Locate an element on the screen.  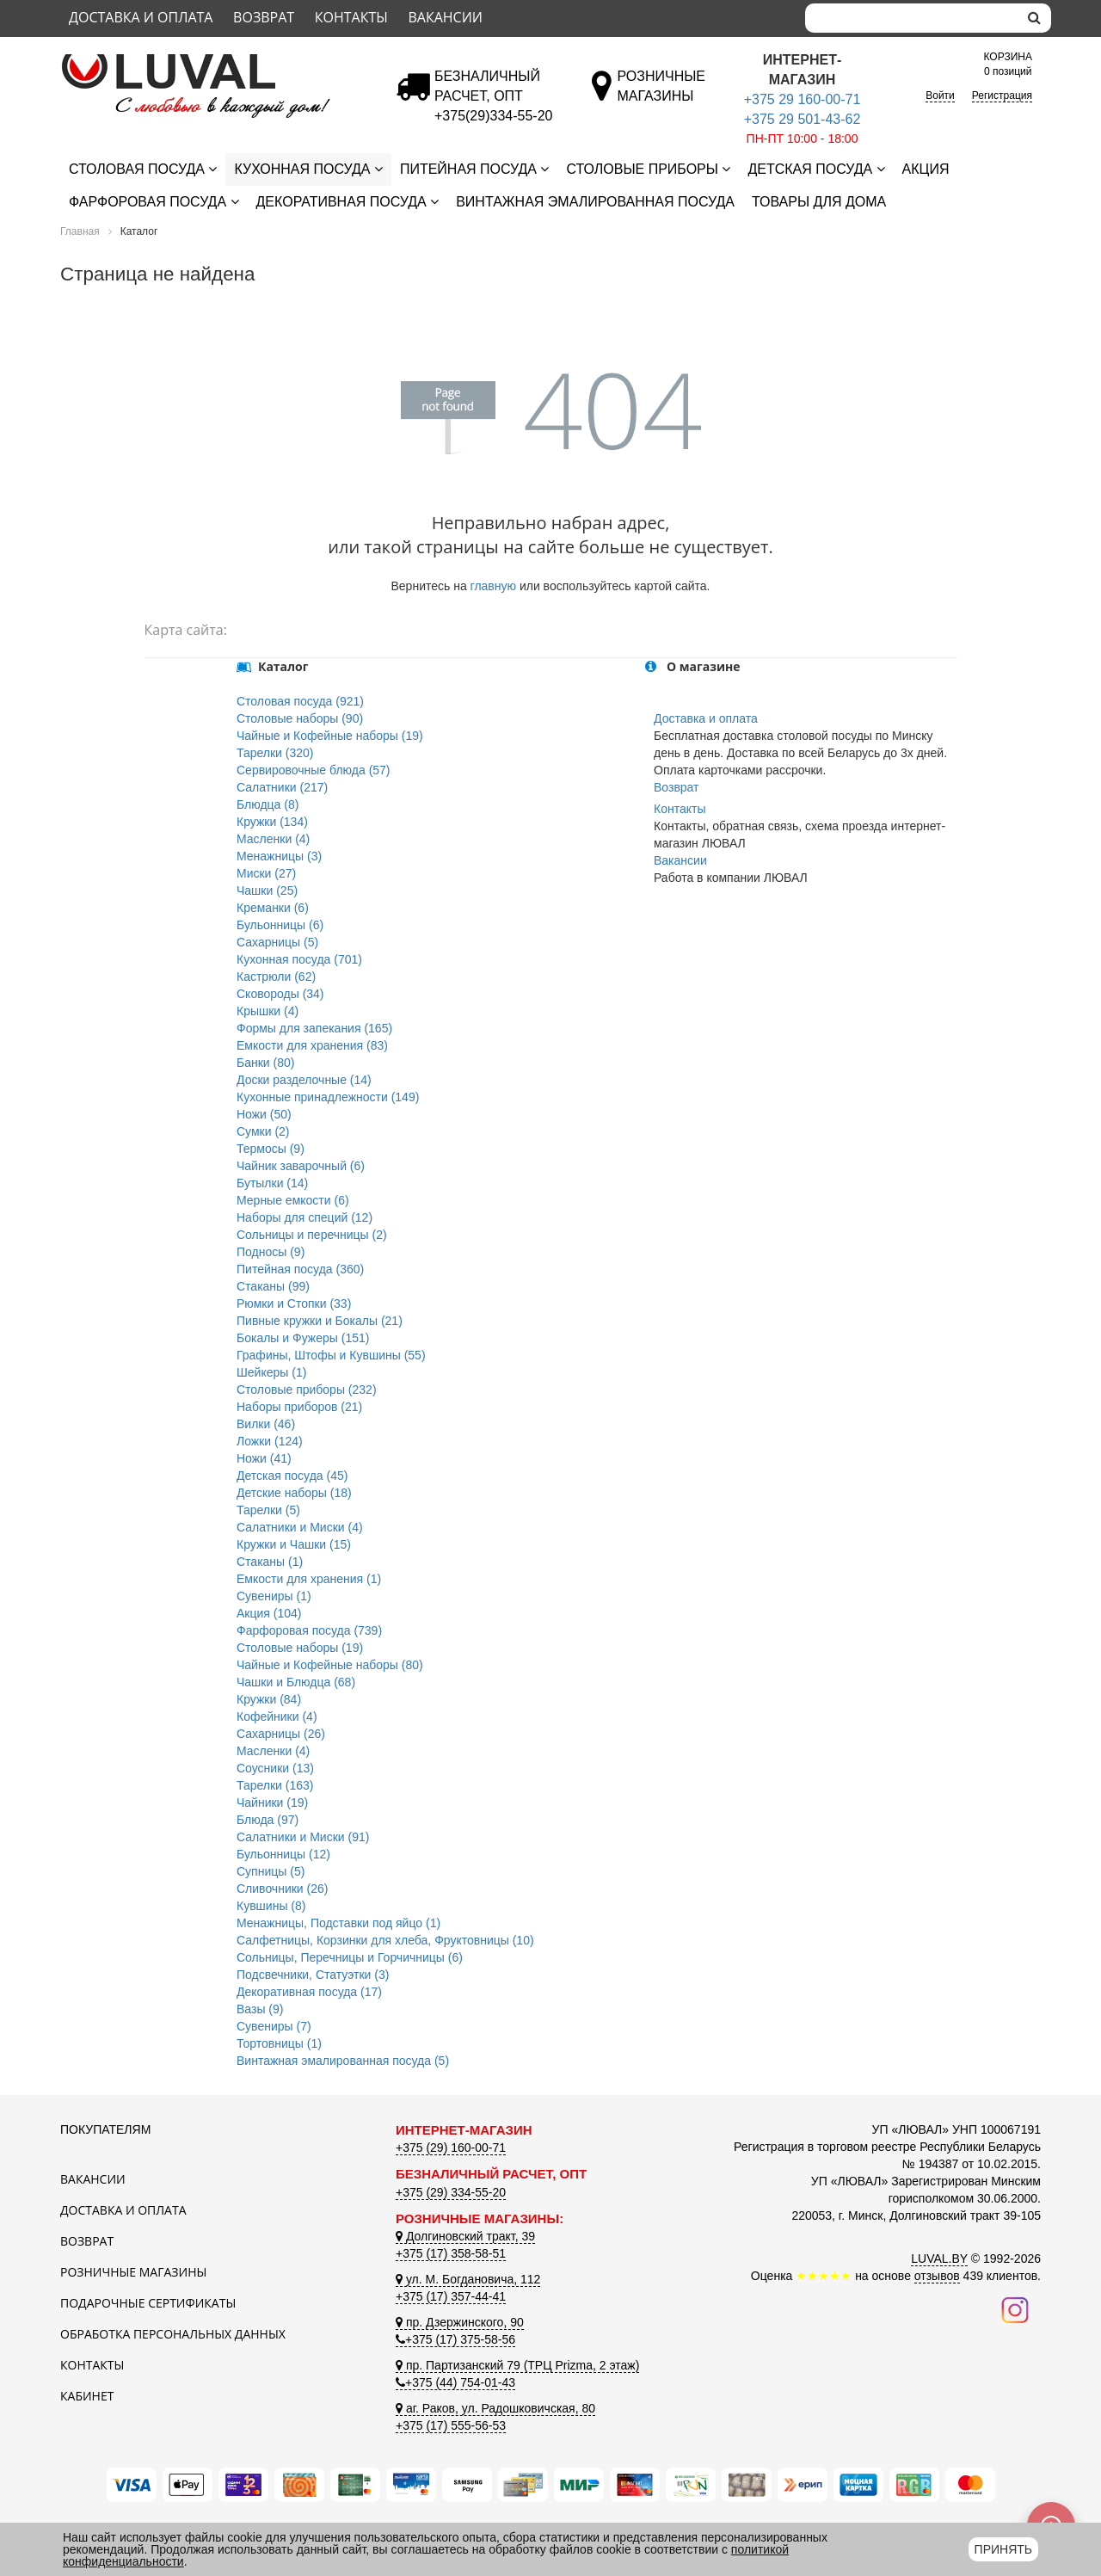
+375 (17) 358-58-51 is located at coordinates (451, 2253).